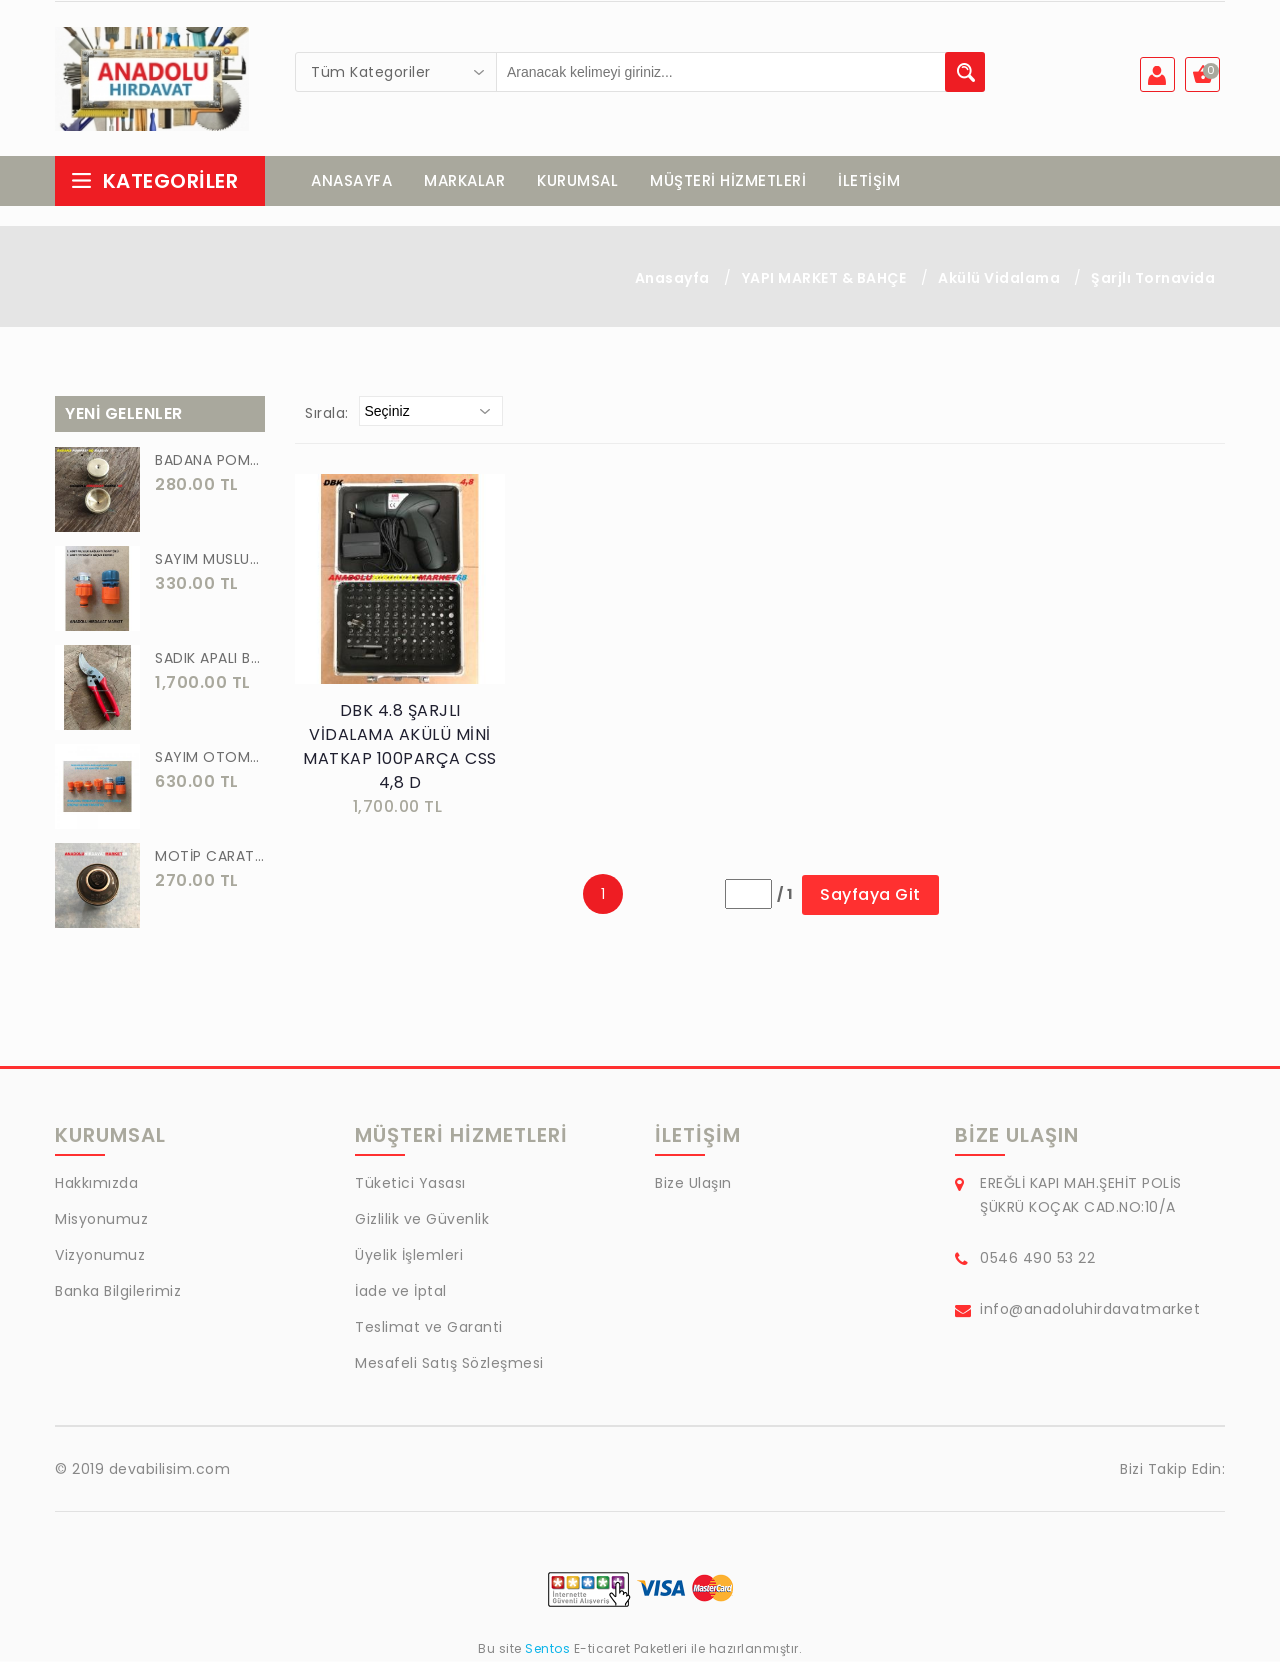 The image size is (1280, 1662). What do you see at coordinates (210, 857) in the screenshot?
I see `MOTİP CARAT 400 ML SPREY BOYA SİYAH GRİ ANTRASİT KOYU RENK 7016` at bounding box center [210, 857].